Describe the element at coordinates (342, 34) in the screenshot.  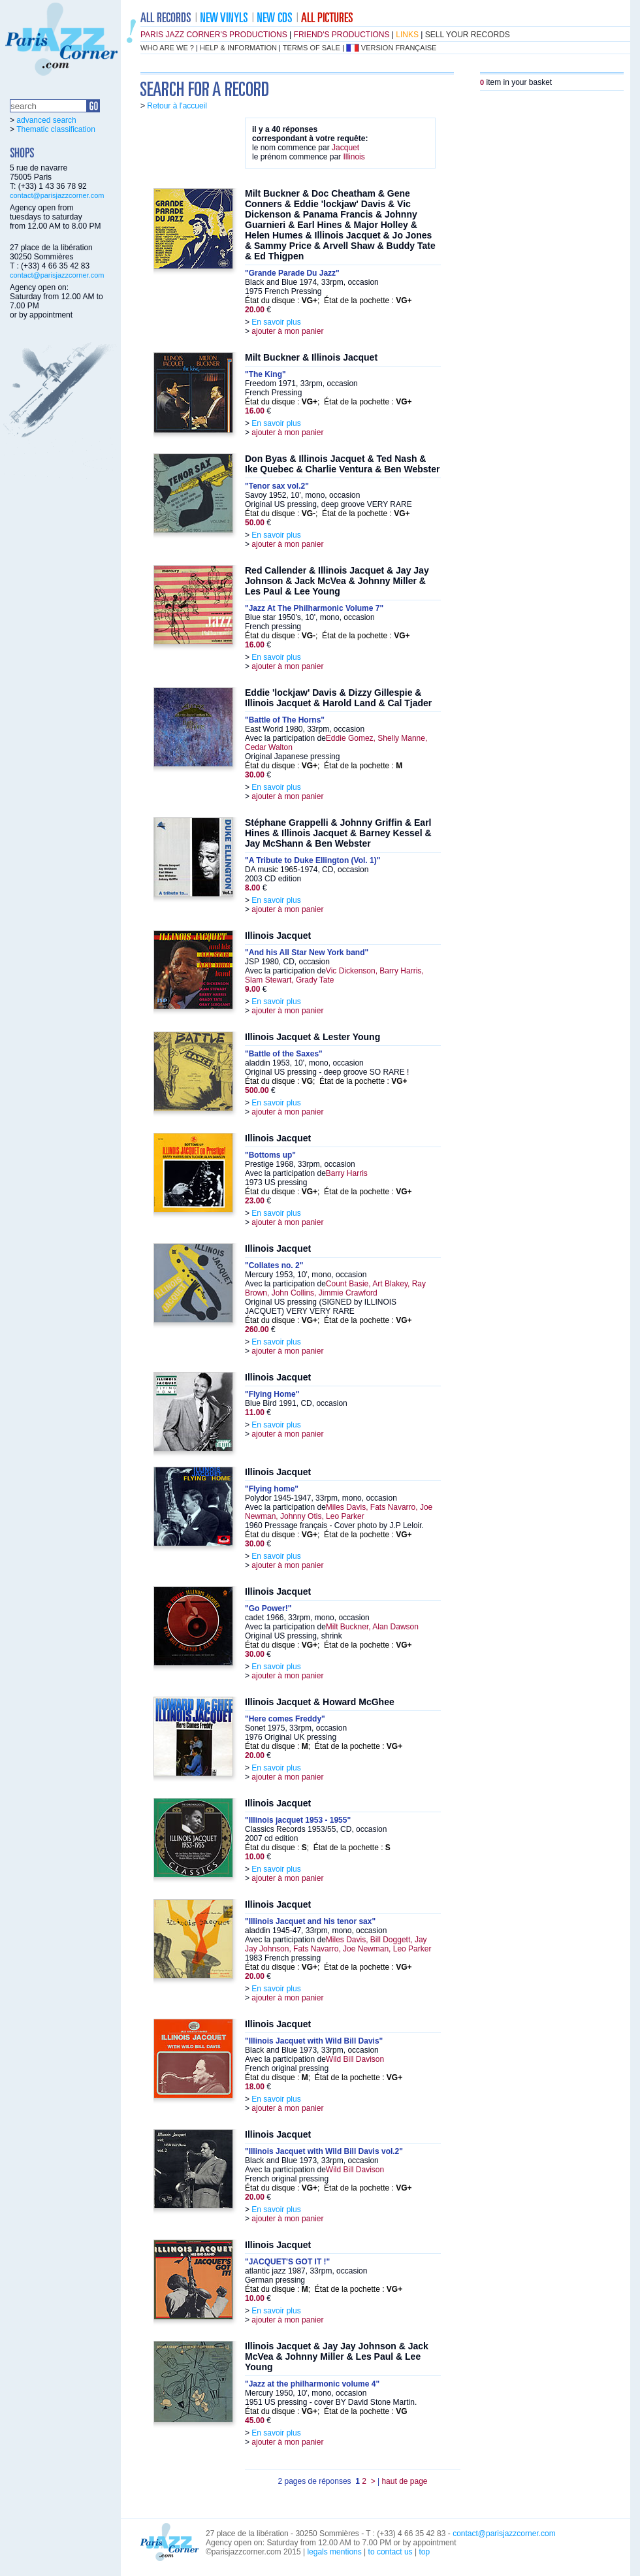
I see `friend's productions` at that location.